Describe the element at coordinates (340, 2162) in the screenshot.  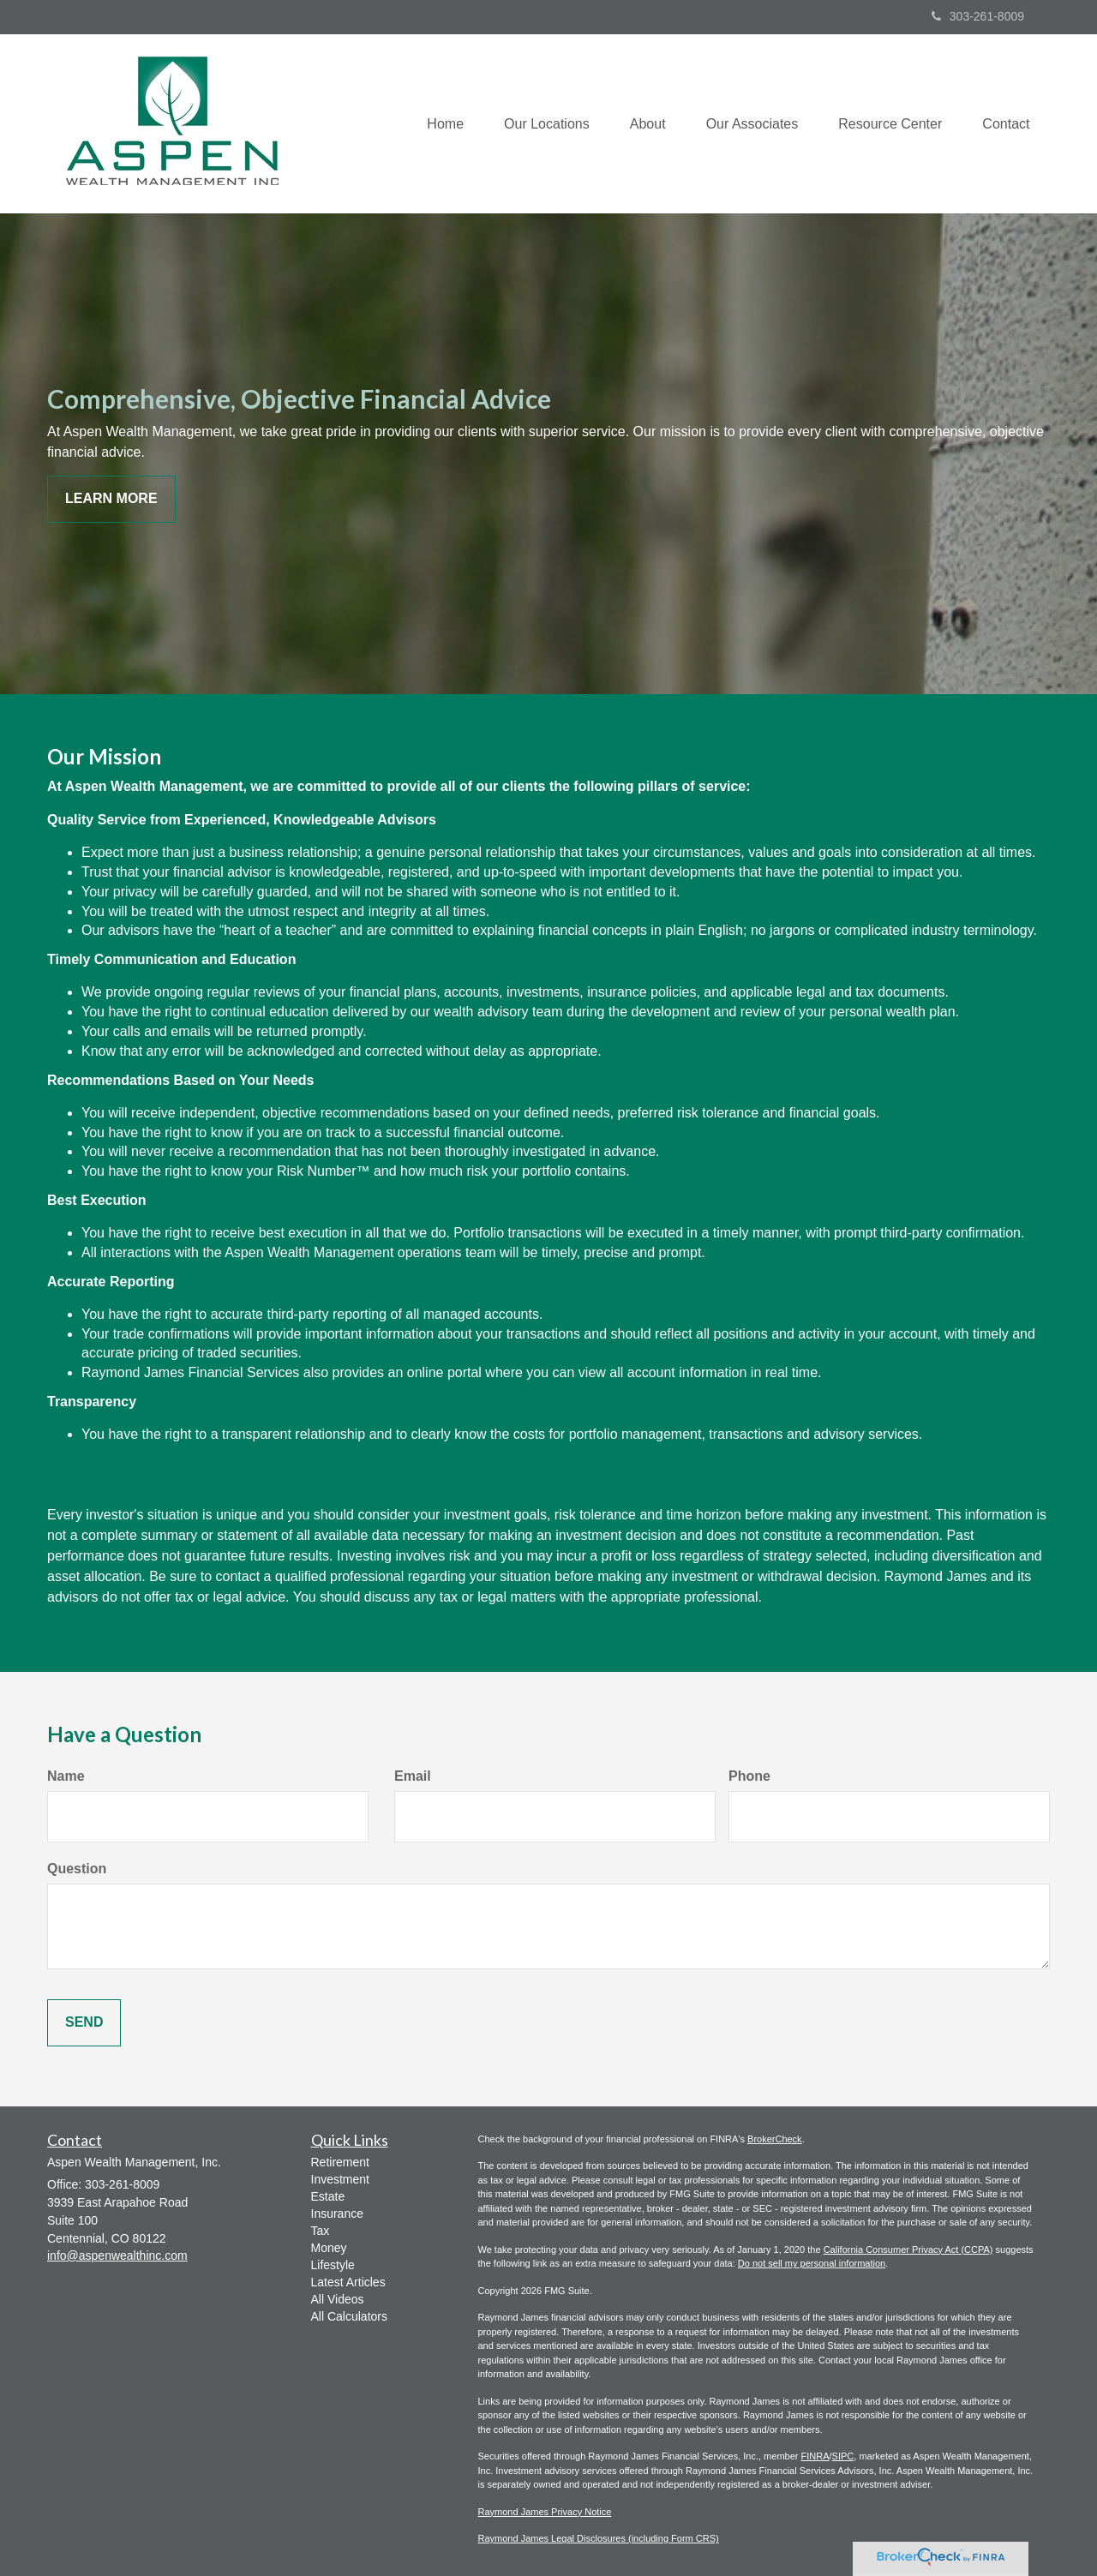
I see `Retirement` at that location.